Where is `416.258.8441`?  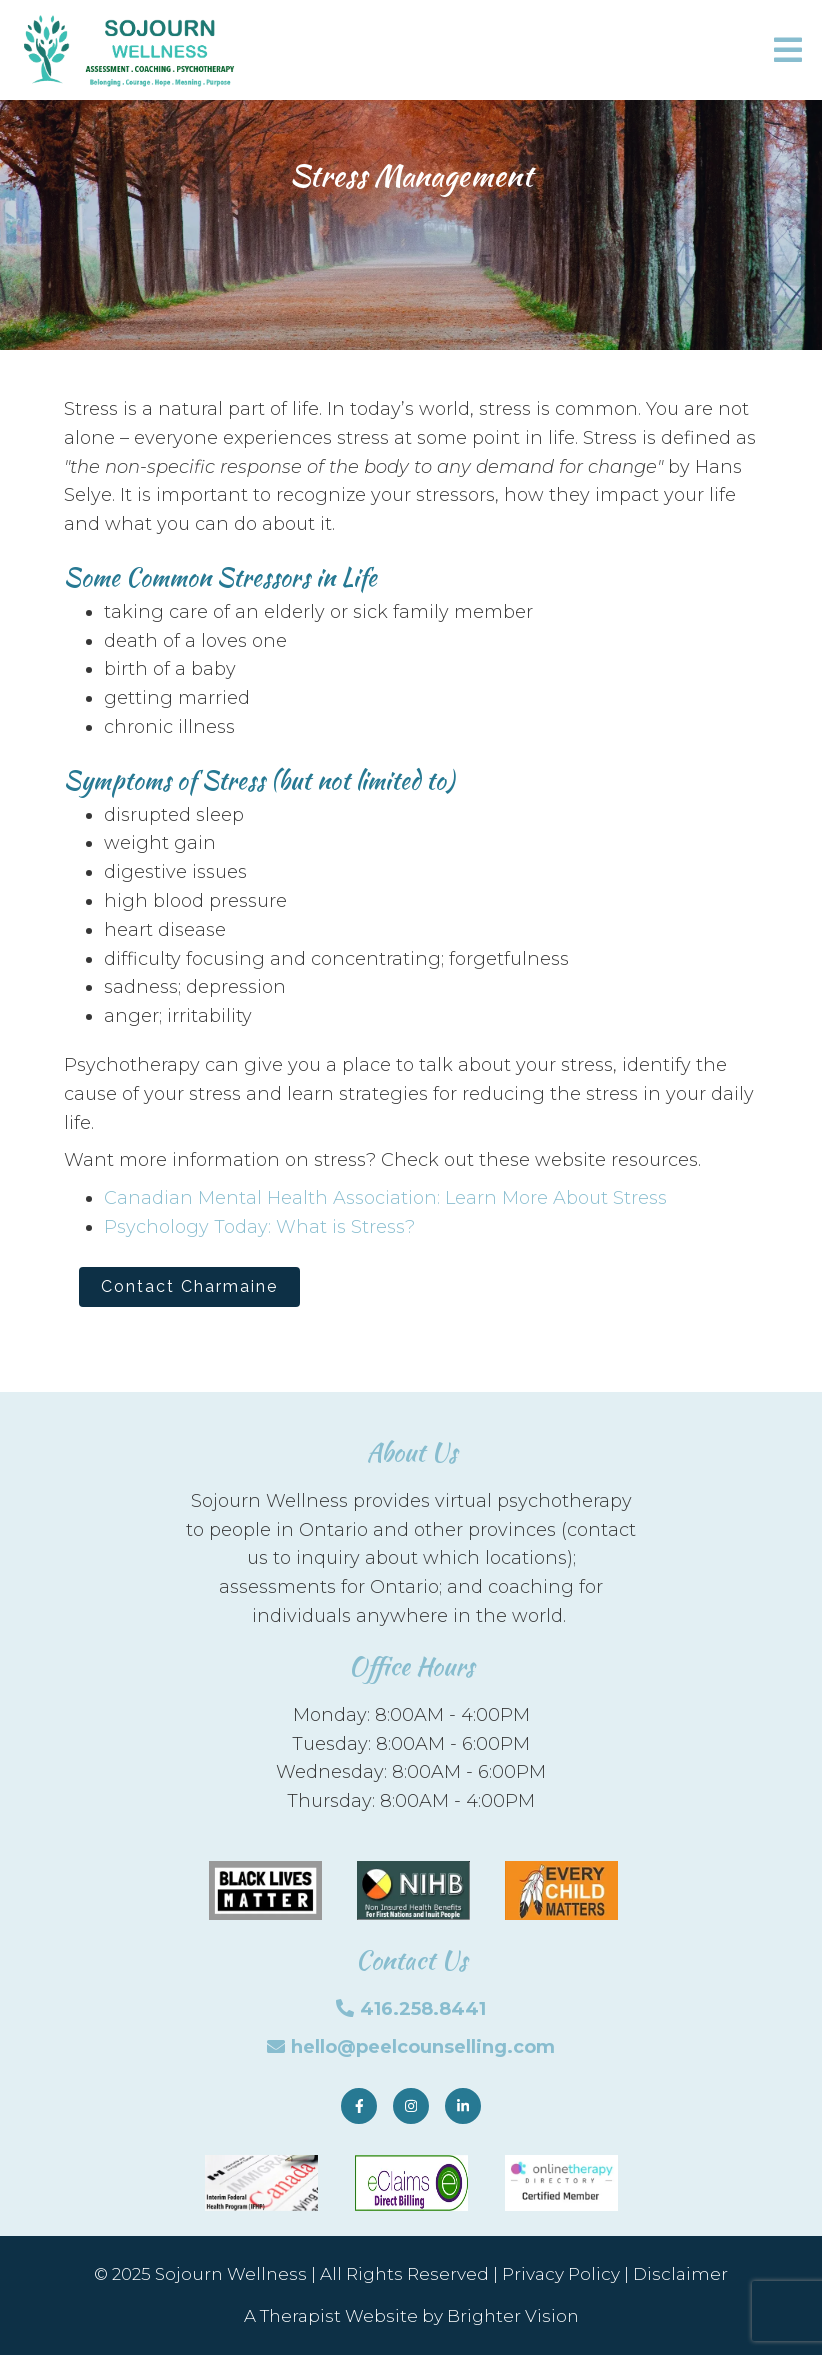
416.258.8441 is located at coordinates (423, 2009).